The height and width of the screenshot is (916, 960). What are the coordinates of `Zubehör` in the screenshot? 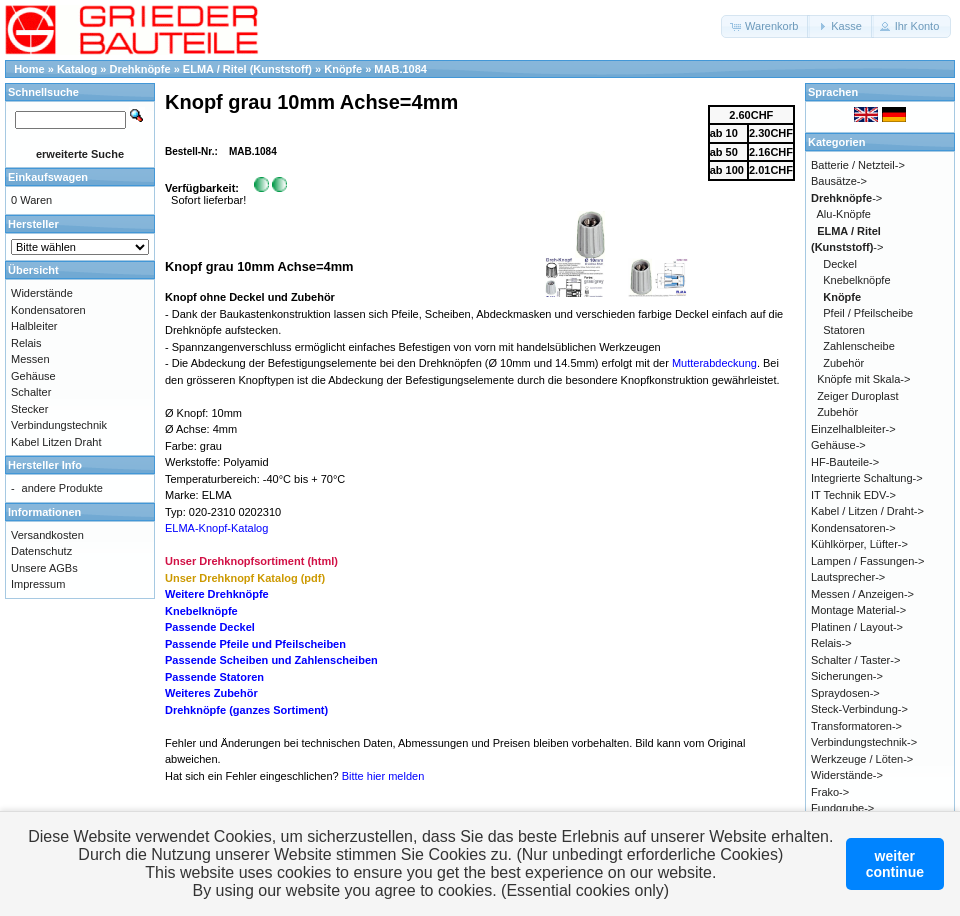 It's located at (843, 363).